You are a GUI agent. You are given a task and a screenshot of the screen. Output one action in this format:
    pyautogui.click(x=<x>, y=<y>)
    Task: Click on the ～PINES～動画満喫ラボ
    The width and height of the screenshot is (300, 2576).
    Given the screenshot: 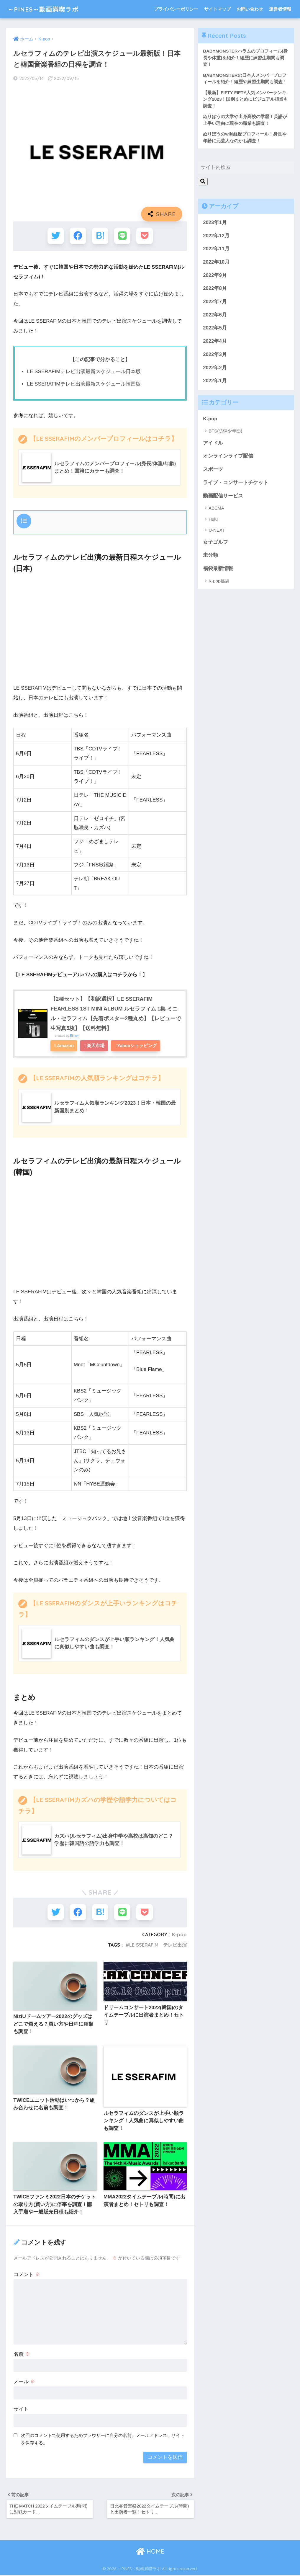 What is the action you would take?
    pyautogui.click(x=46, y=9)
    